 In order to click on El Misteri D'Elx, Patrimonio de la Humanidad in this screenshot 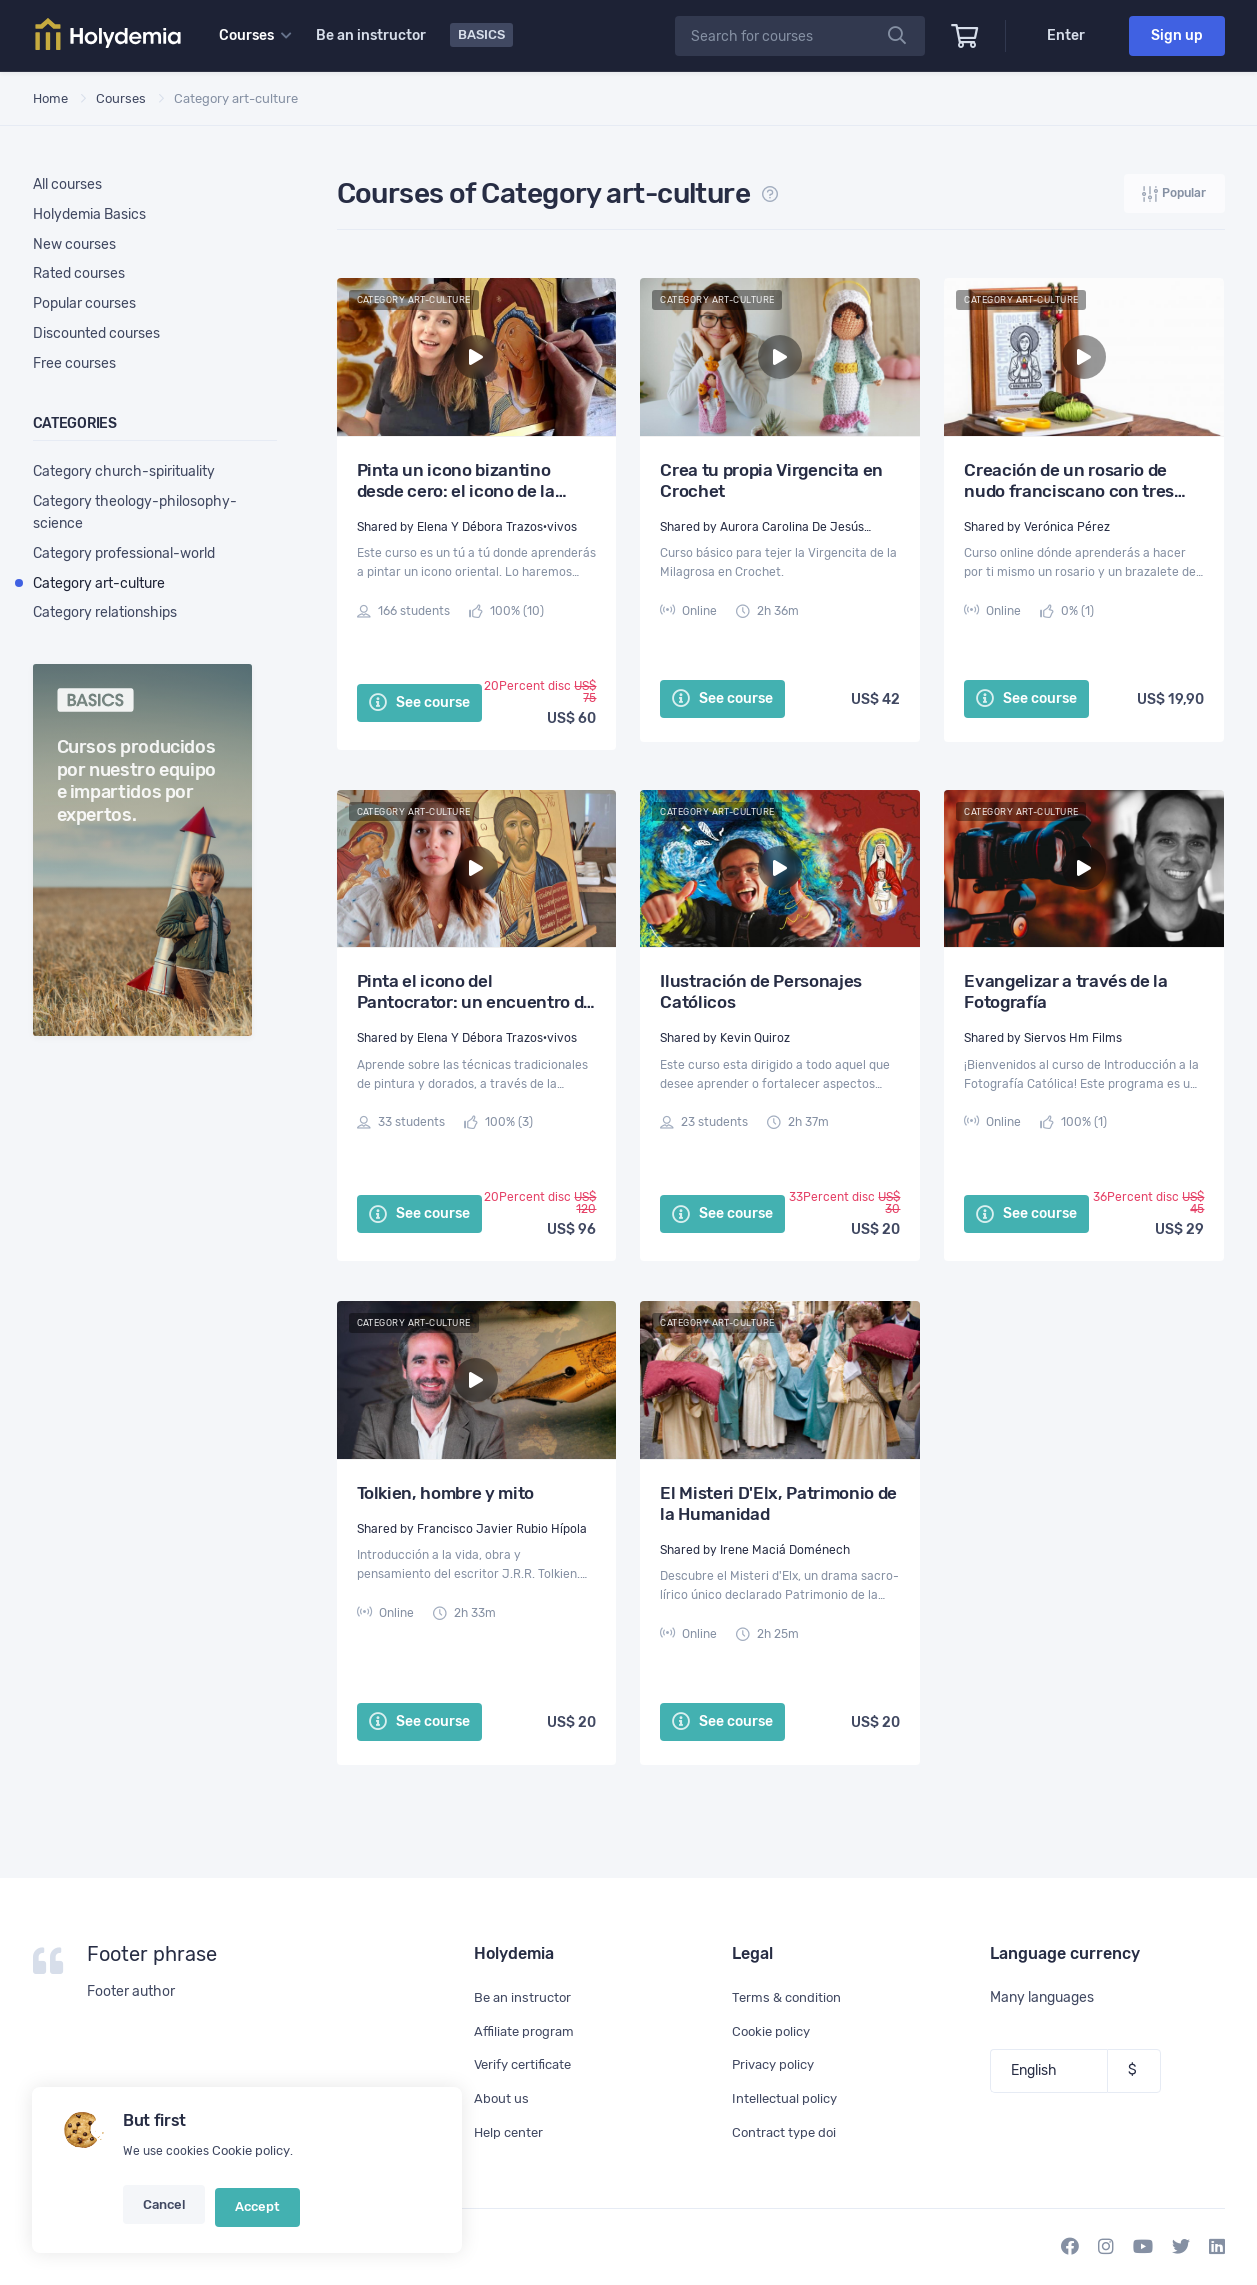, I will do `click(778, 1504)`.